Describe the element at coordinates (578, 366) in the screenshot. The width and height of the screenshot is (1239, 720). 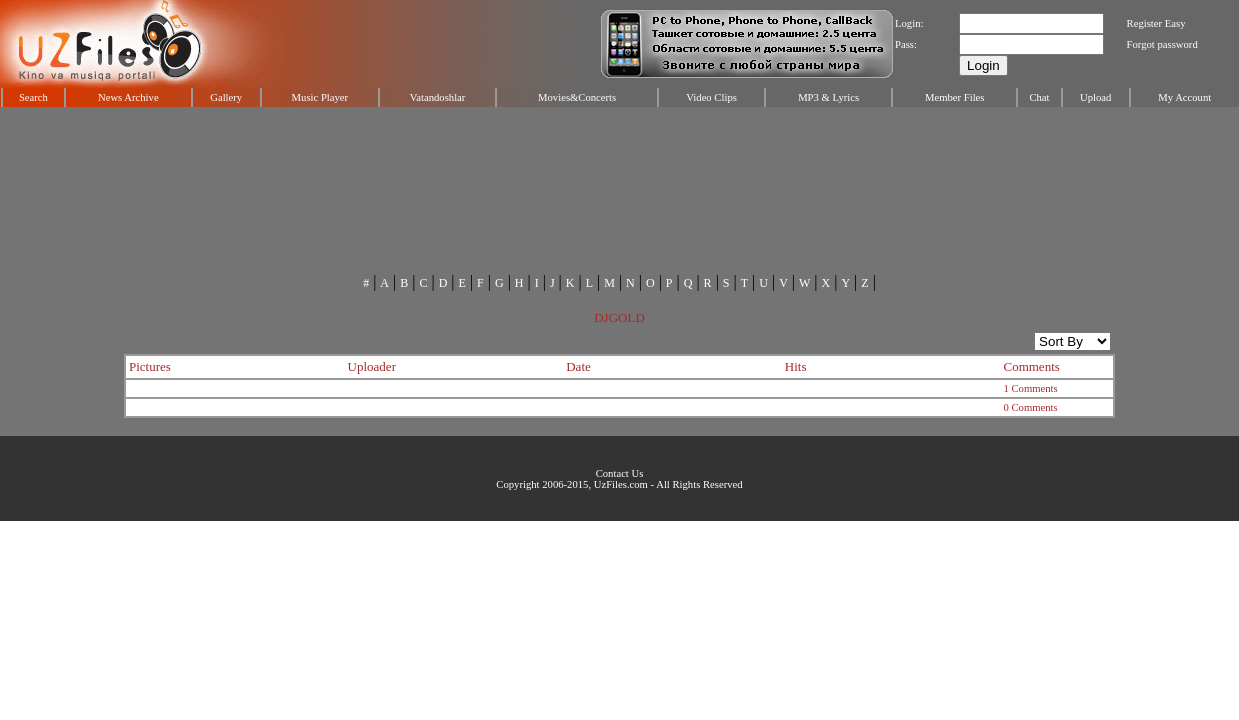
I see `Date` at that location.